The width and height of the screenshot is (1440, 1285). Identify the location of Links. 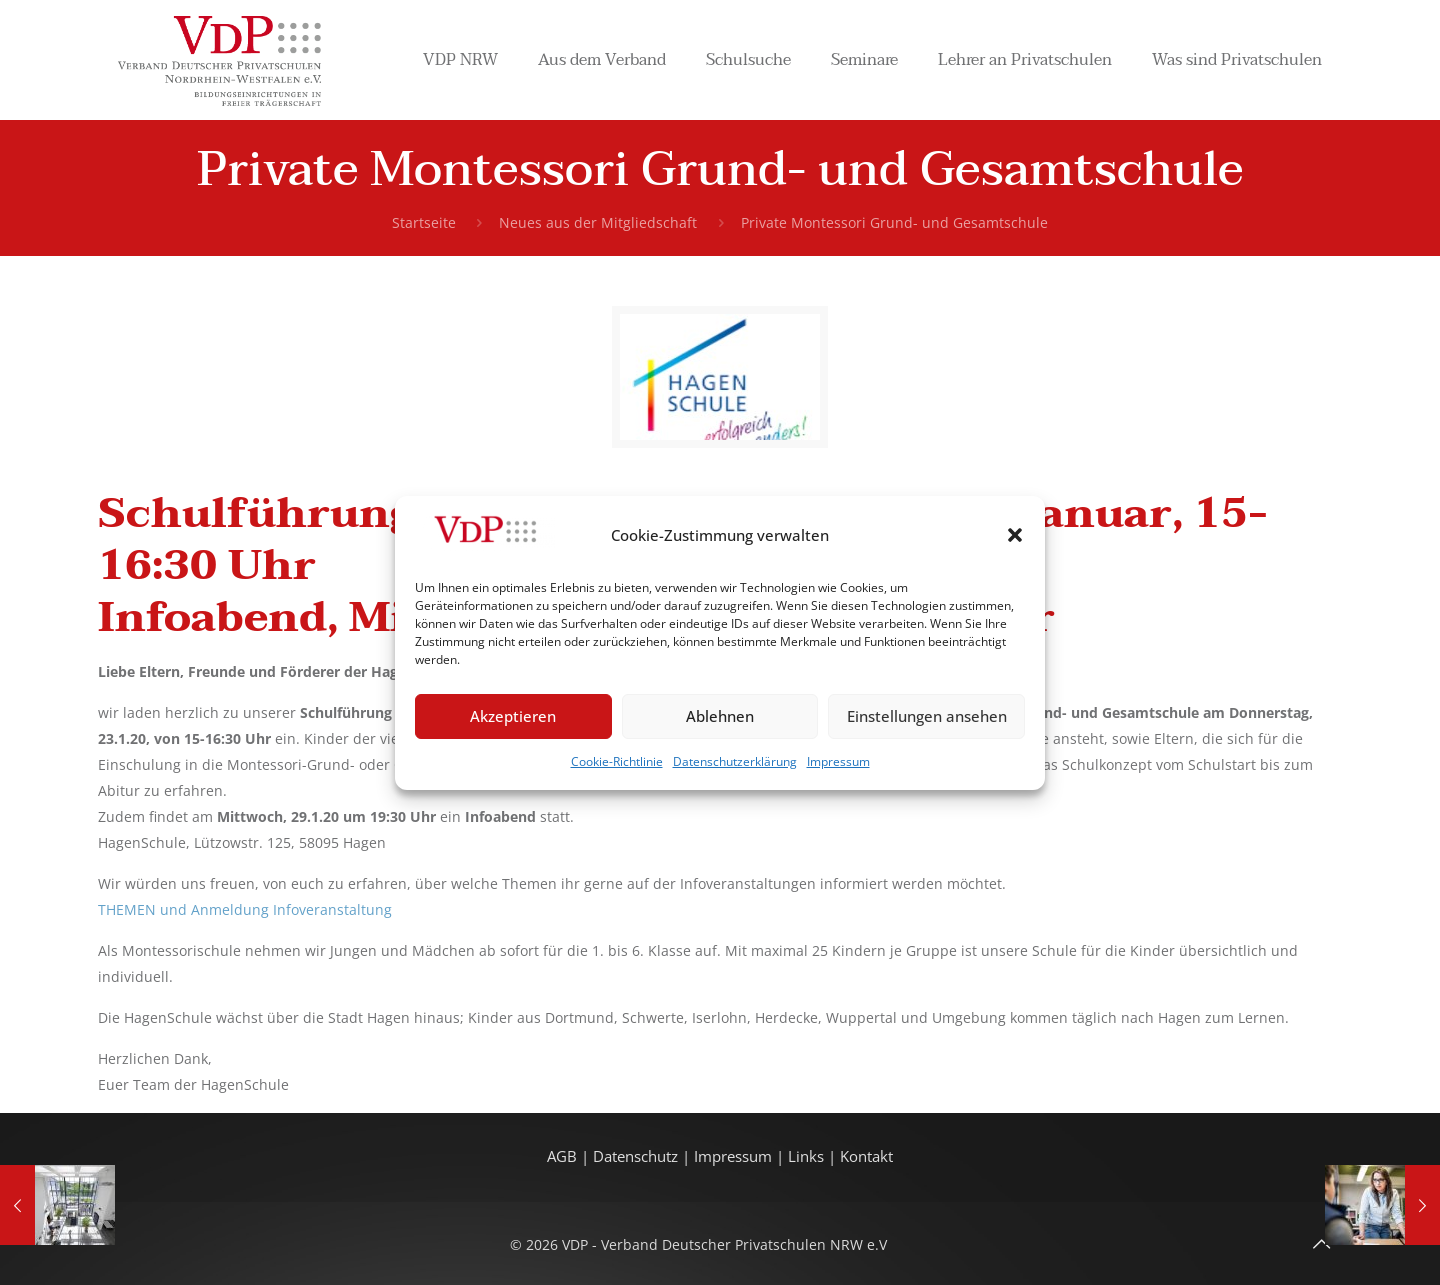
(806, 1156).